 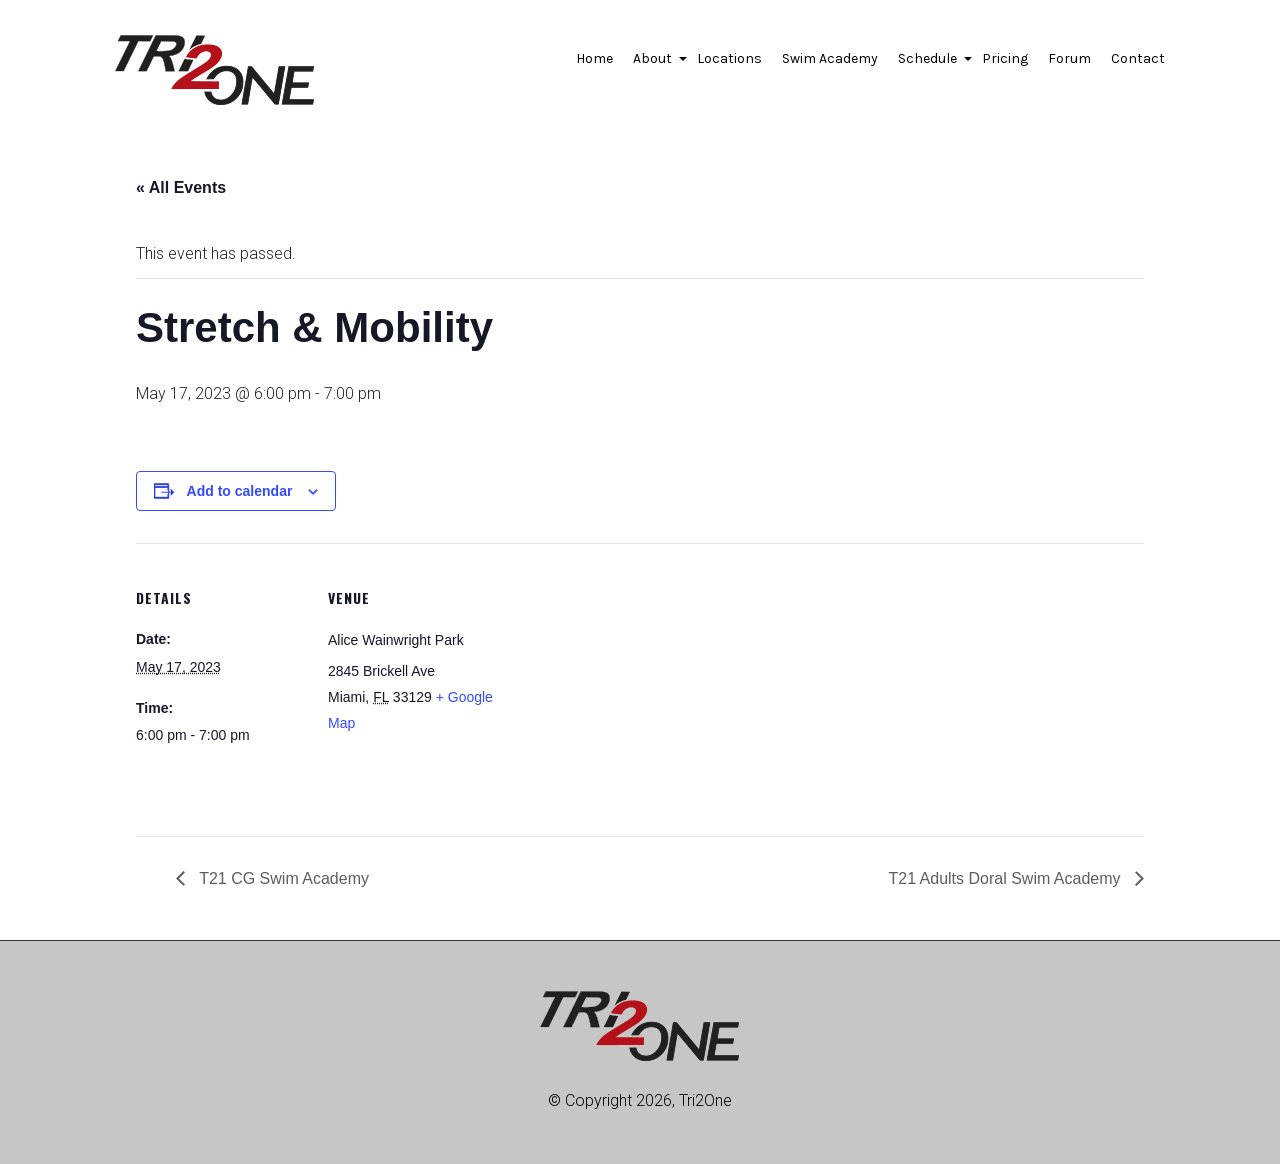 I want to click on Pricing, so click(x=1005, y=58).